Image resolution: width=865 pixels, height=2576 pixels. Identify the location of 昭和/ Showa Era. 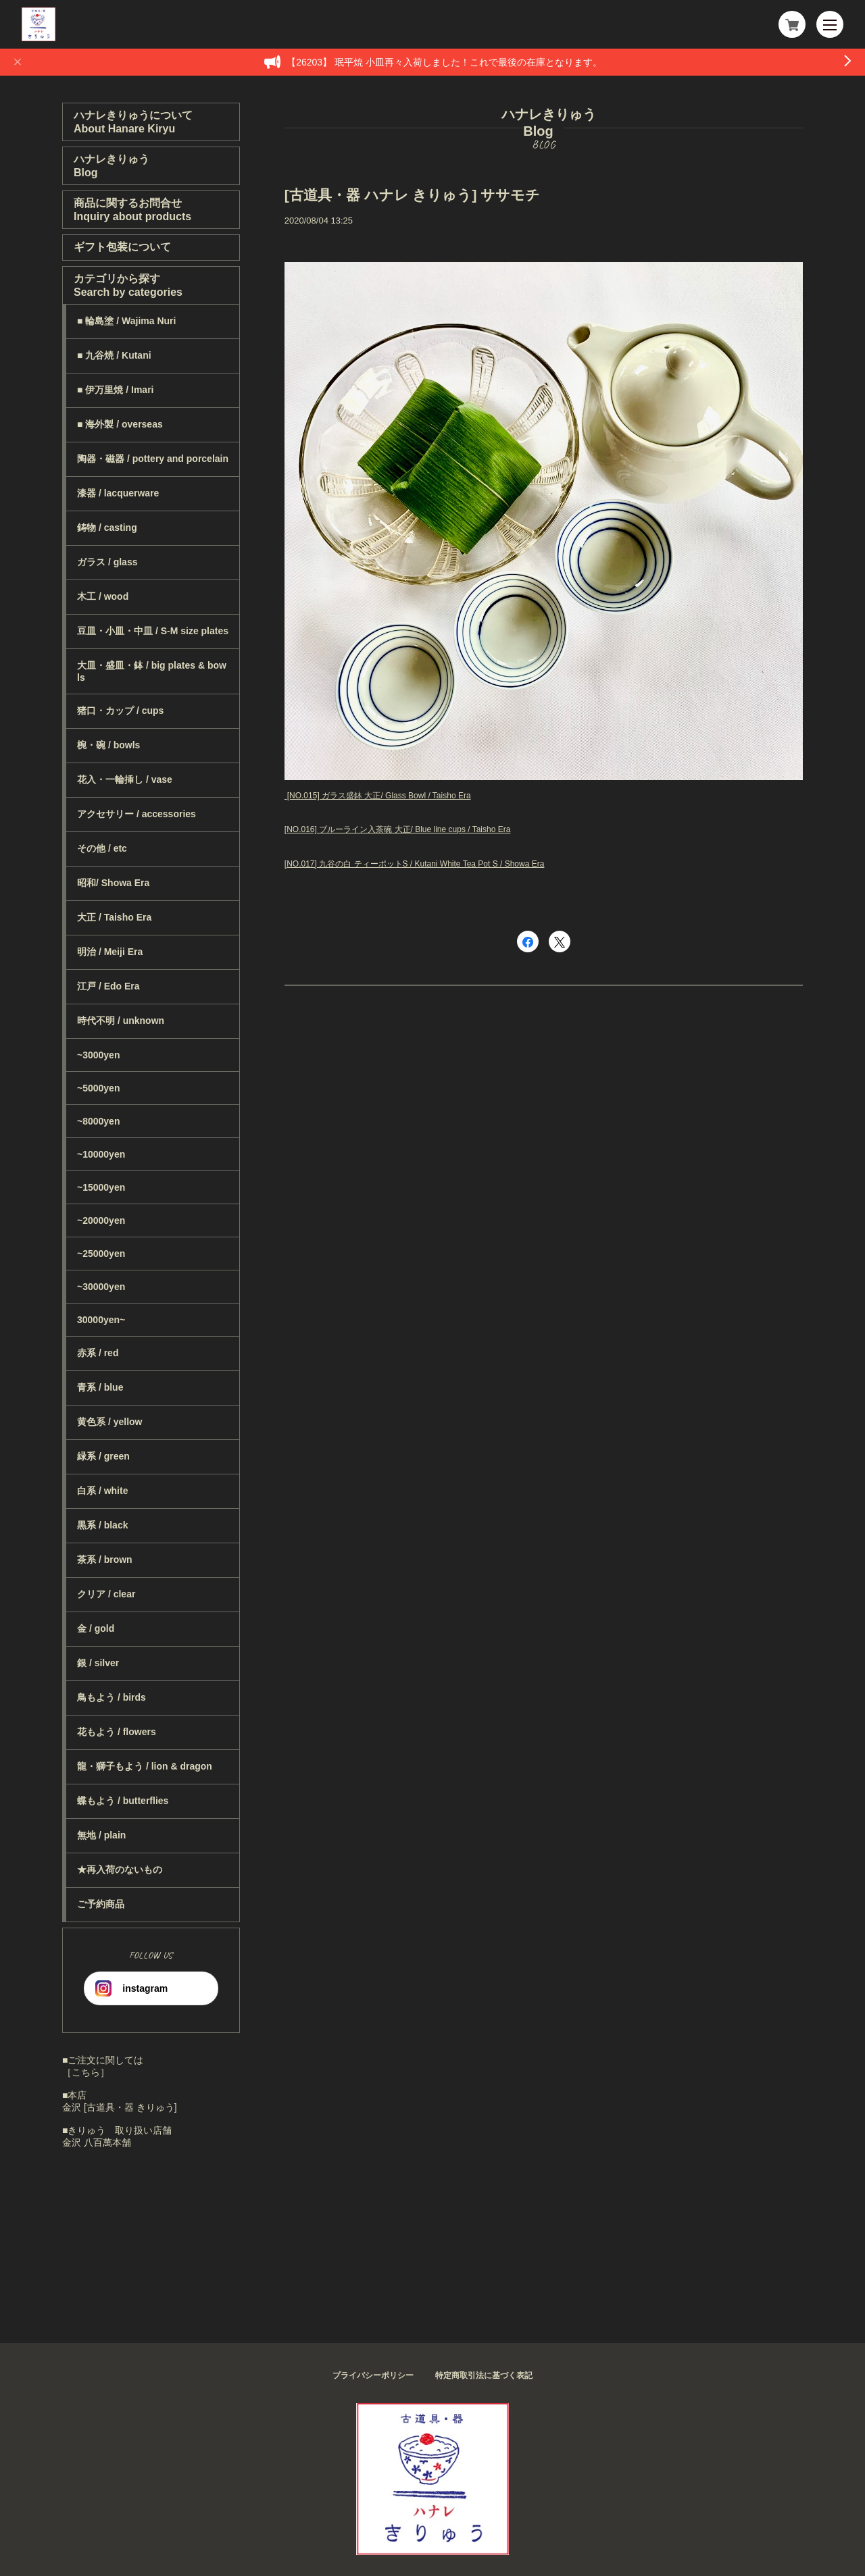
(113, 882).